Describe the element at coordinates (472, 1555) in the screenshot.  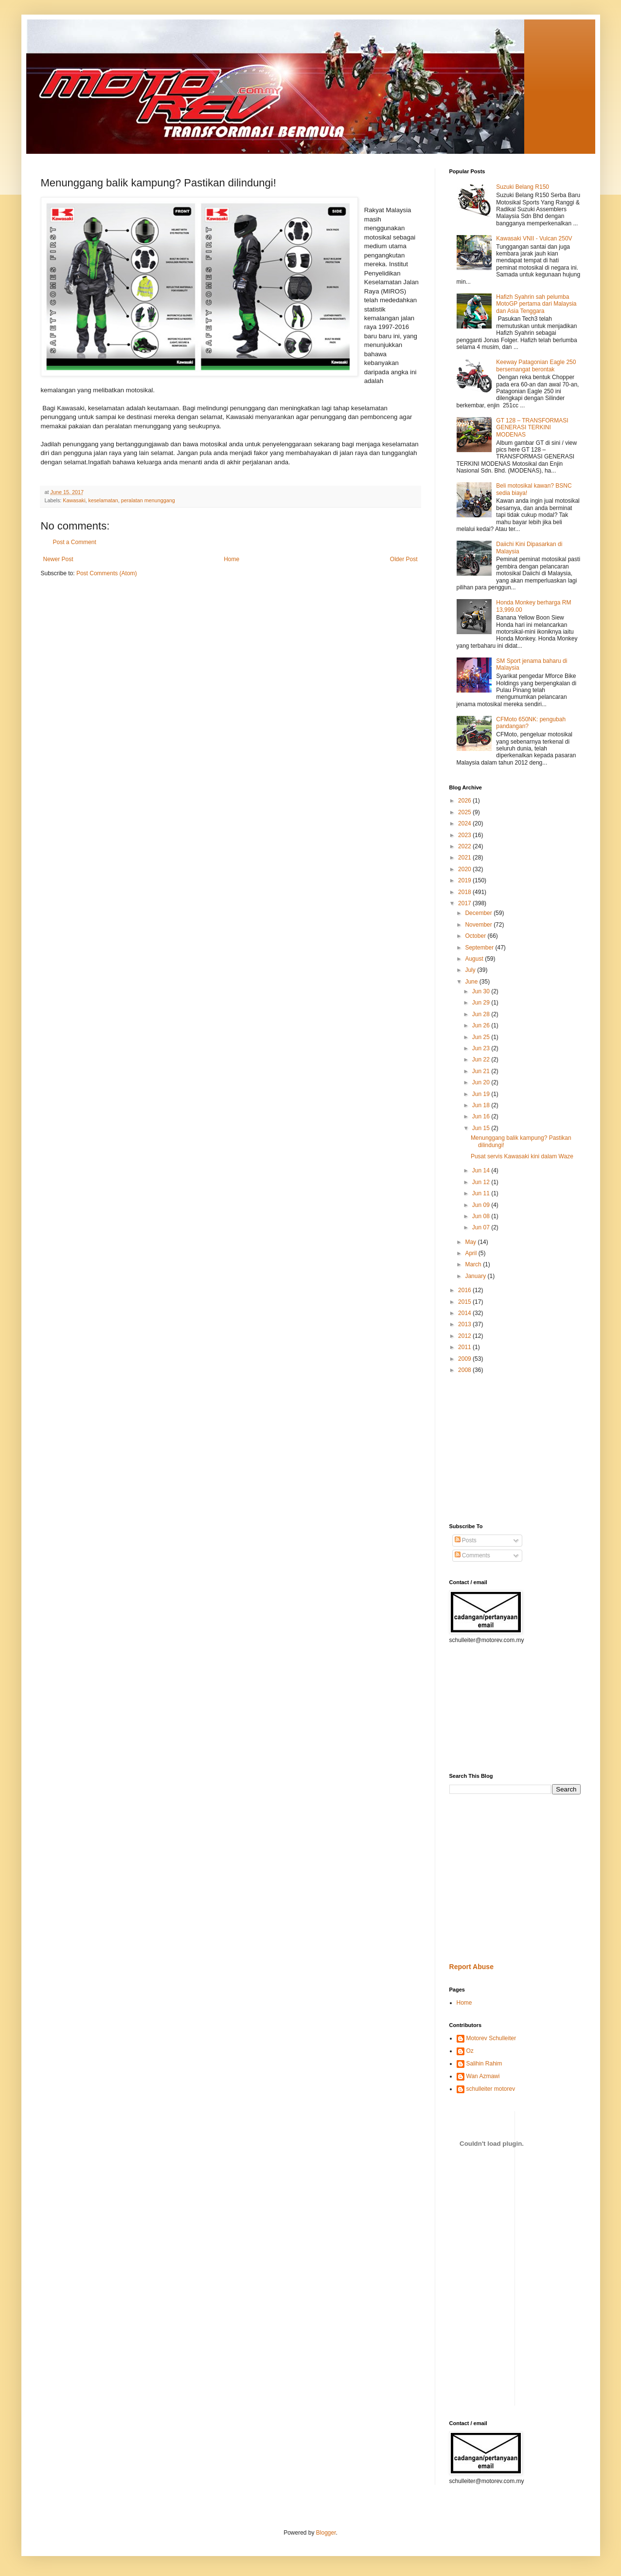
I see `Comments` at that location.